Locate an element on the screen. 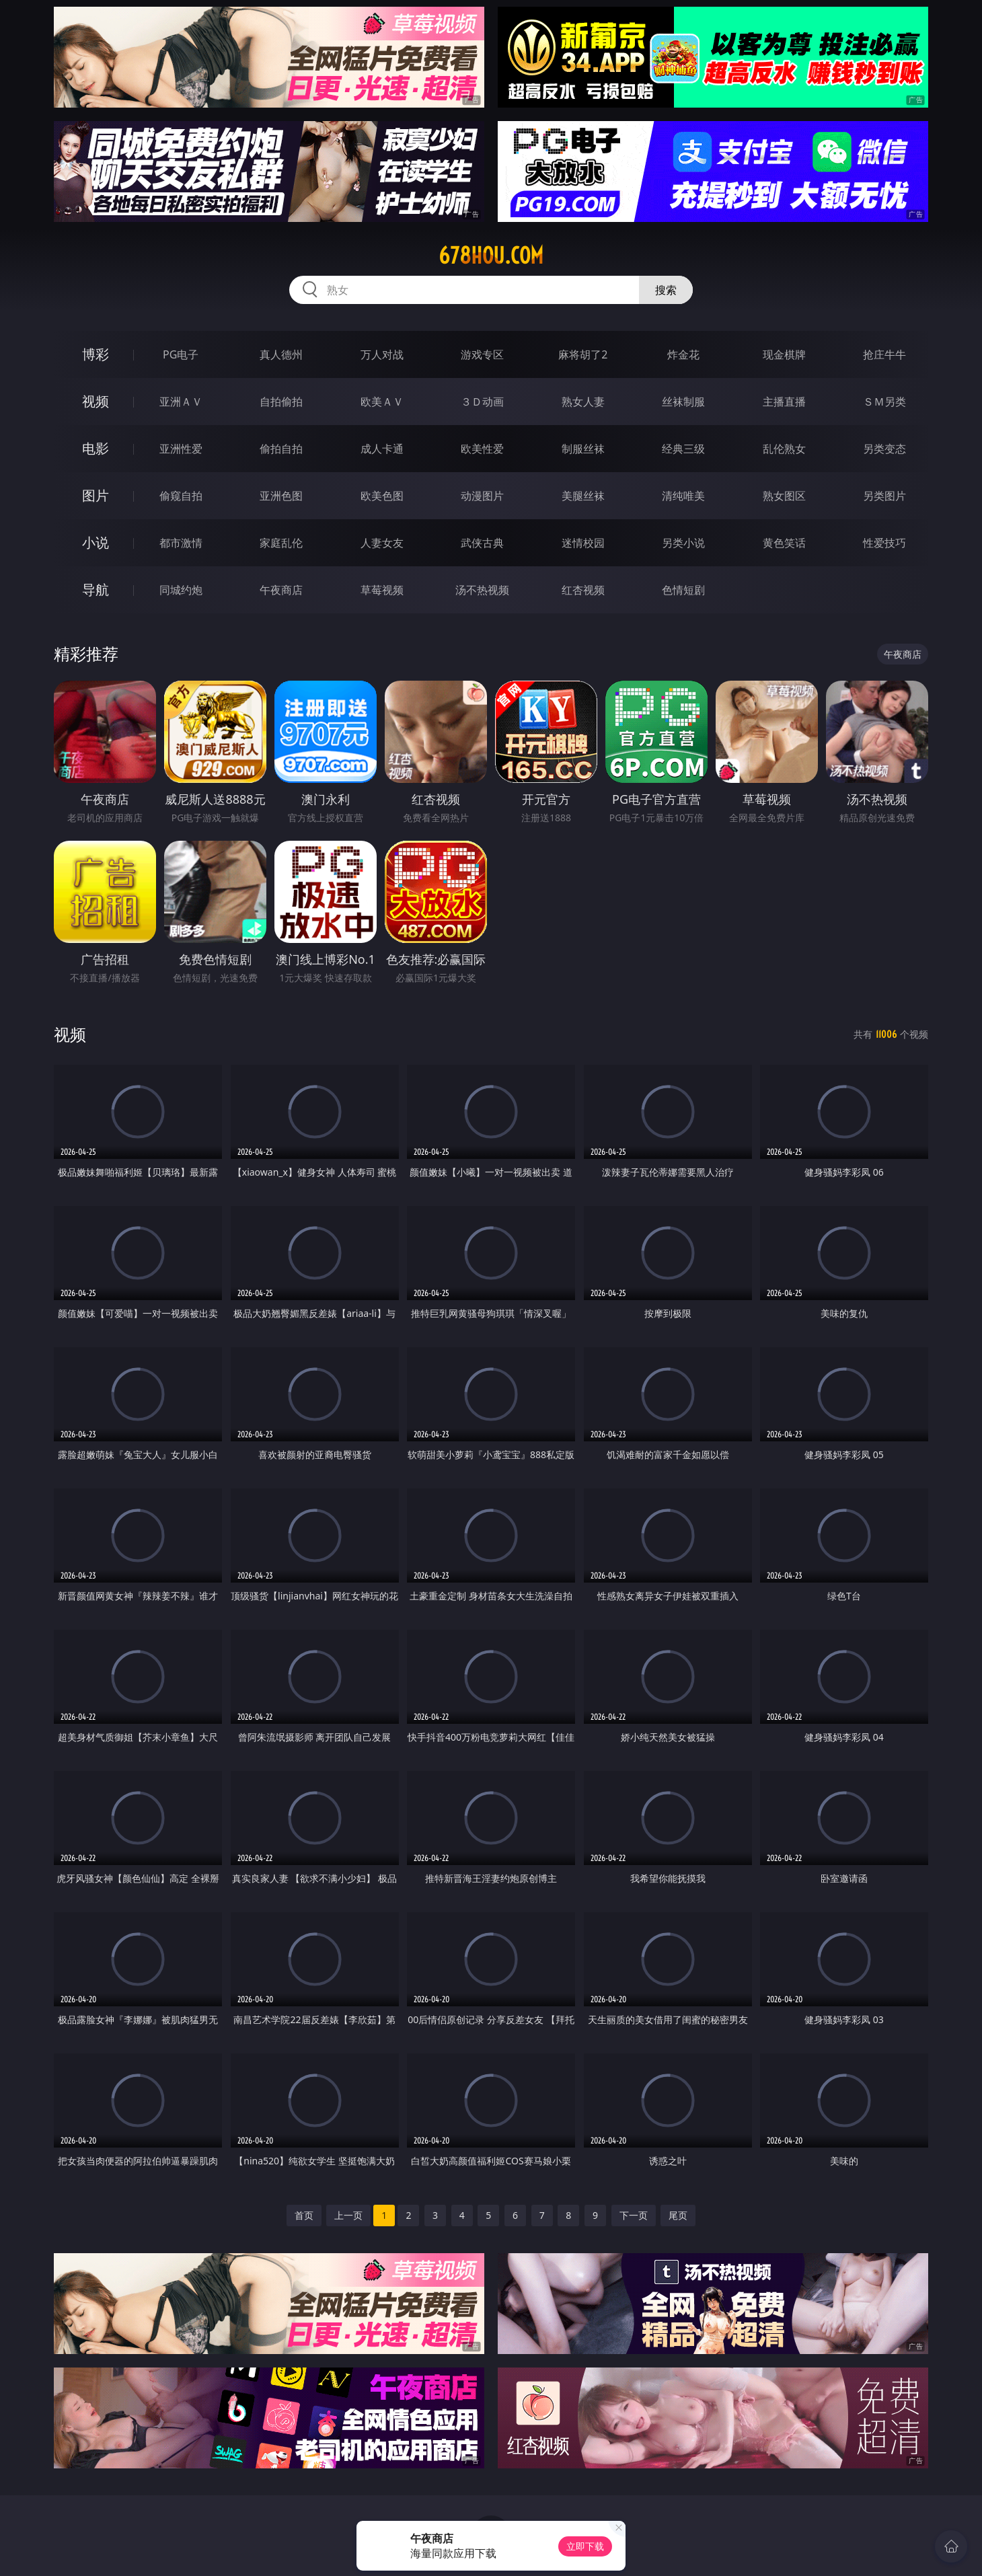 The width and height of the screenshot is (982, 2576). 搜索 is located at coordinates (666, 289).